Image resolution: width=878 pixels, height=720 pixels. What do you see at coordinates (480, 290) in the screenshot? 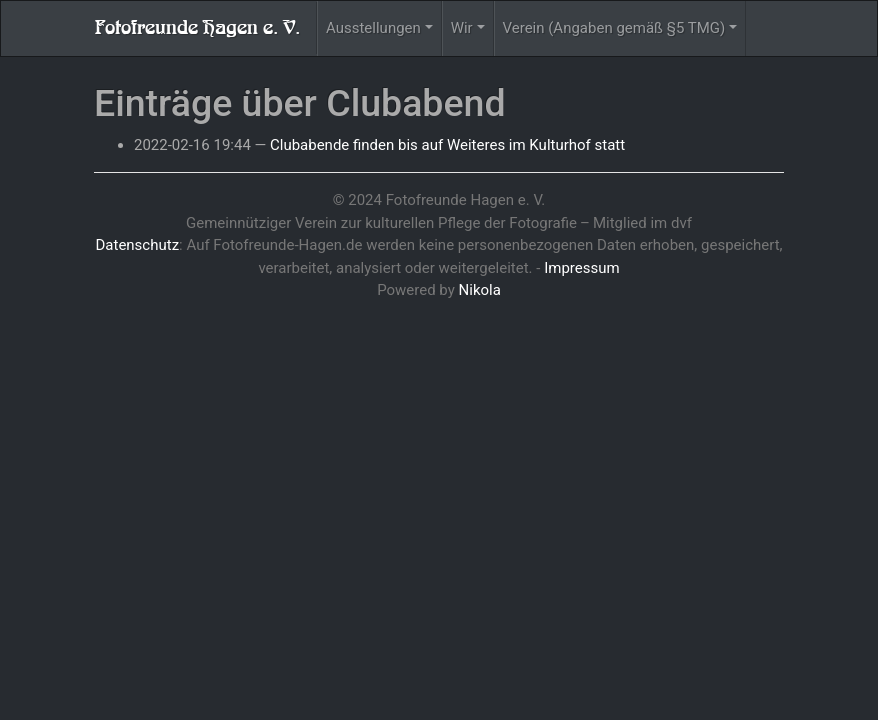
I see `Nikola` at bounding box center [480, 290].